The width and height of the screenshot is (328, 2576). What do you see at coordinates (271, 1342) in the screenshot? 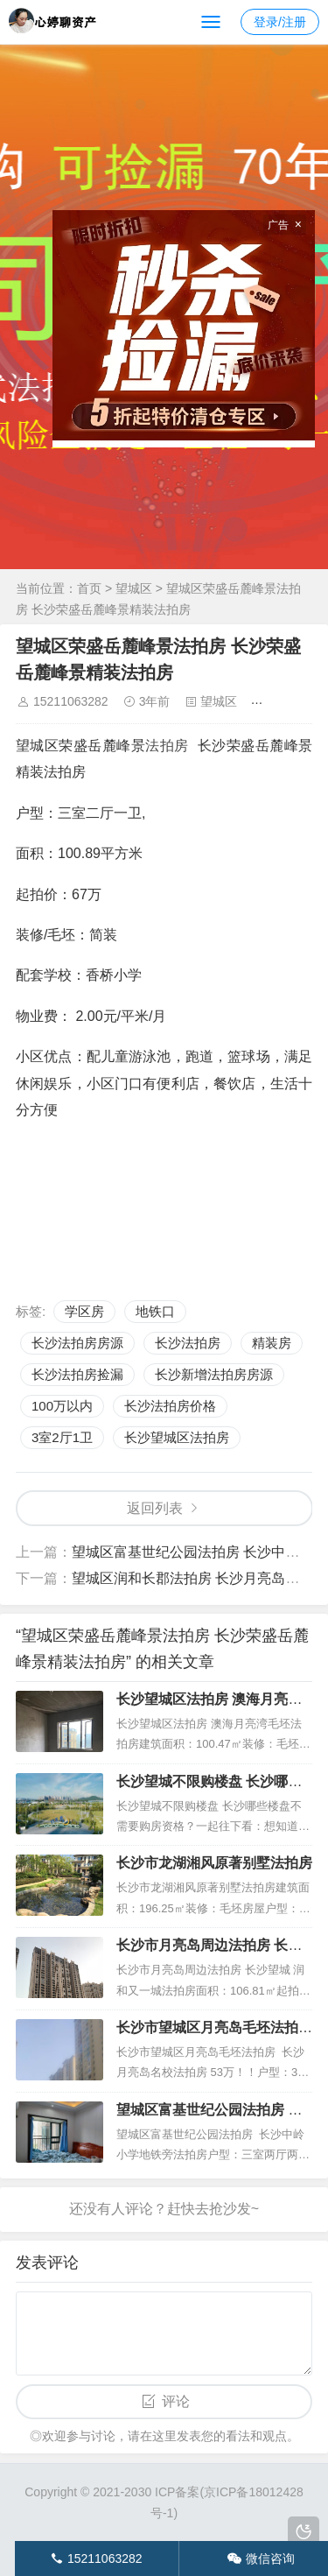
I see `精装房` at bounding box center [271, 1342].